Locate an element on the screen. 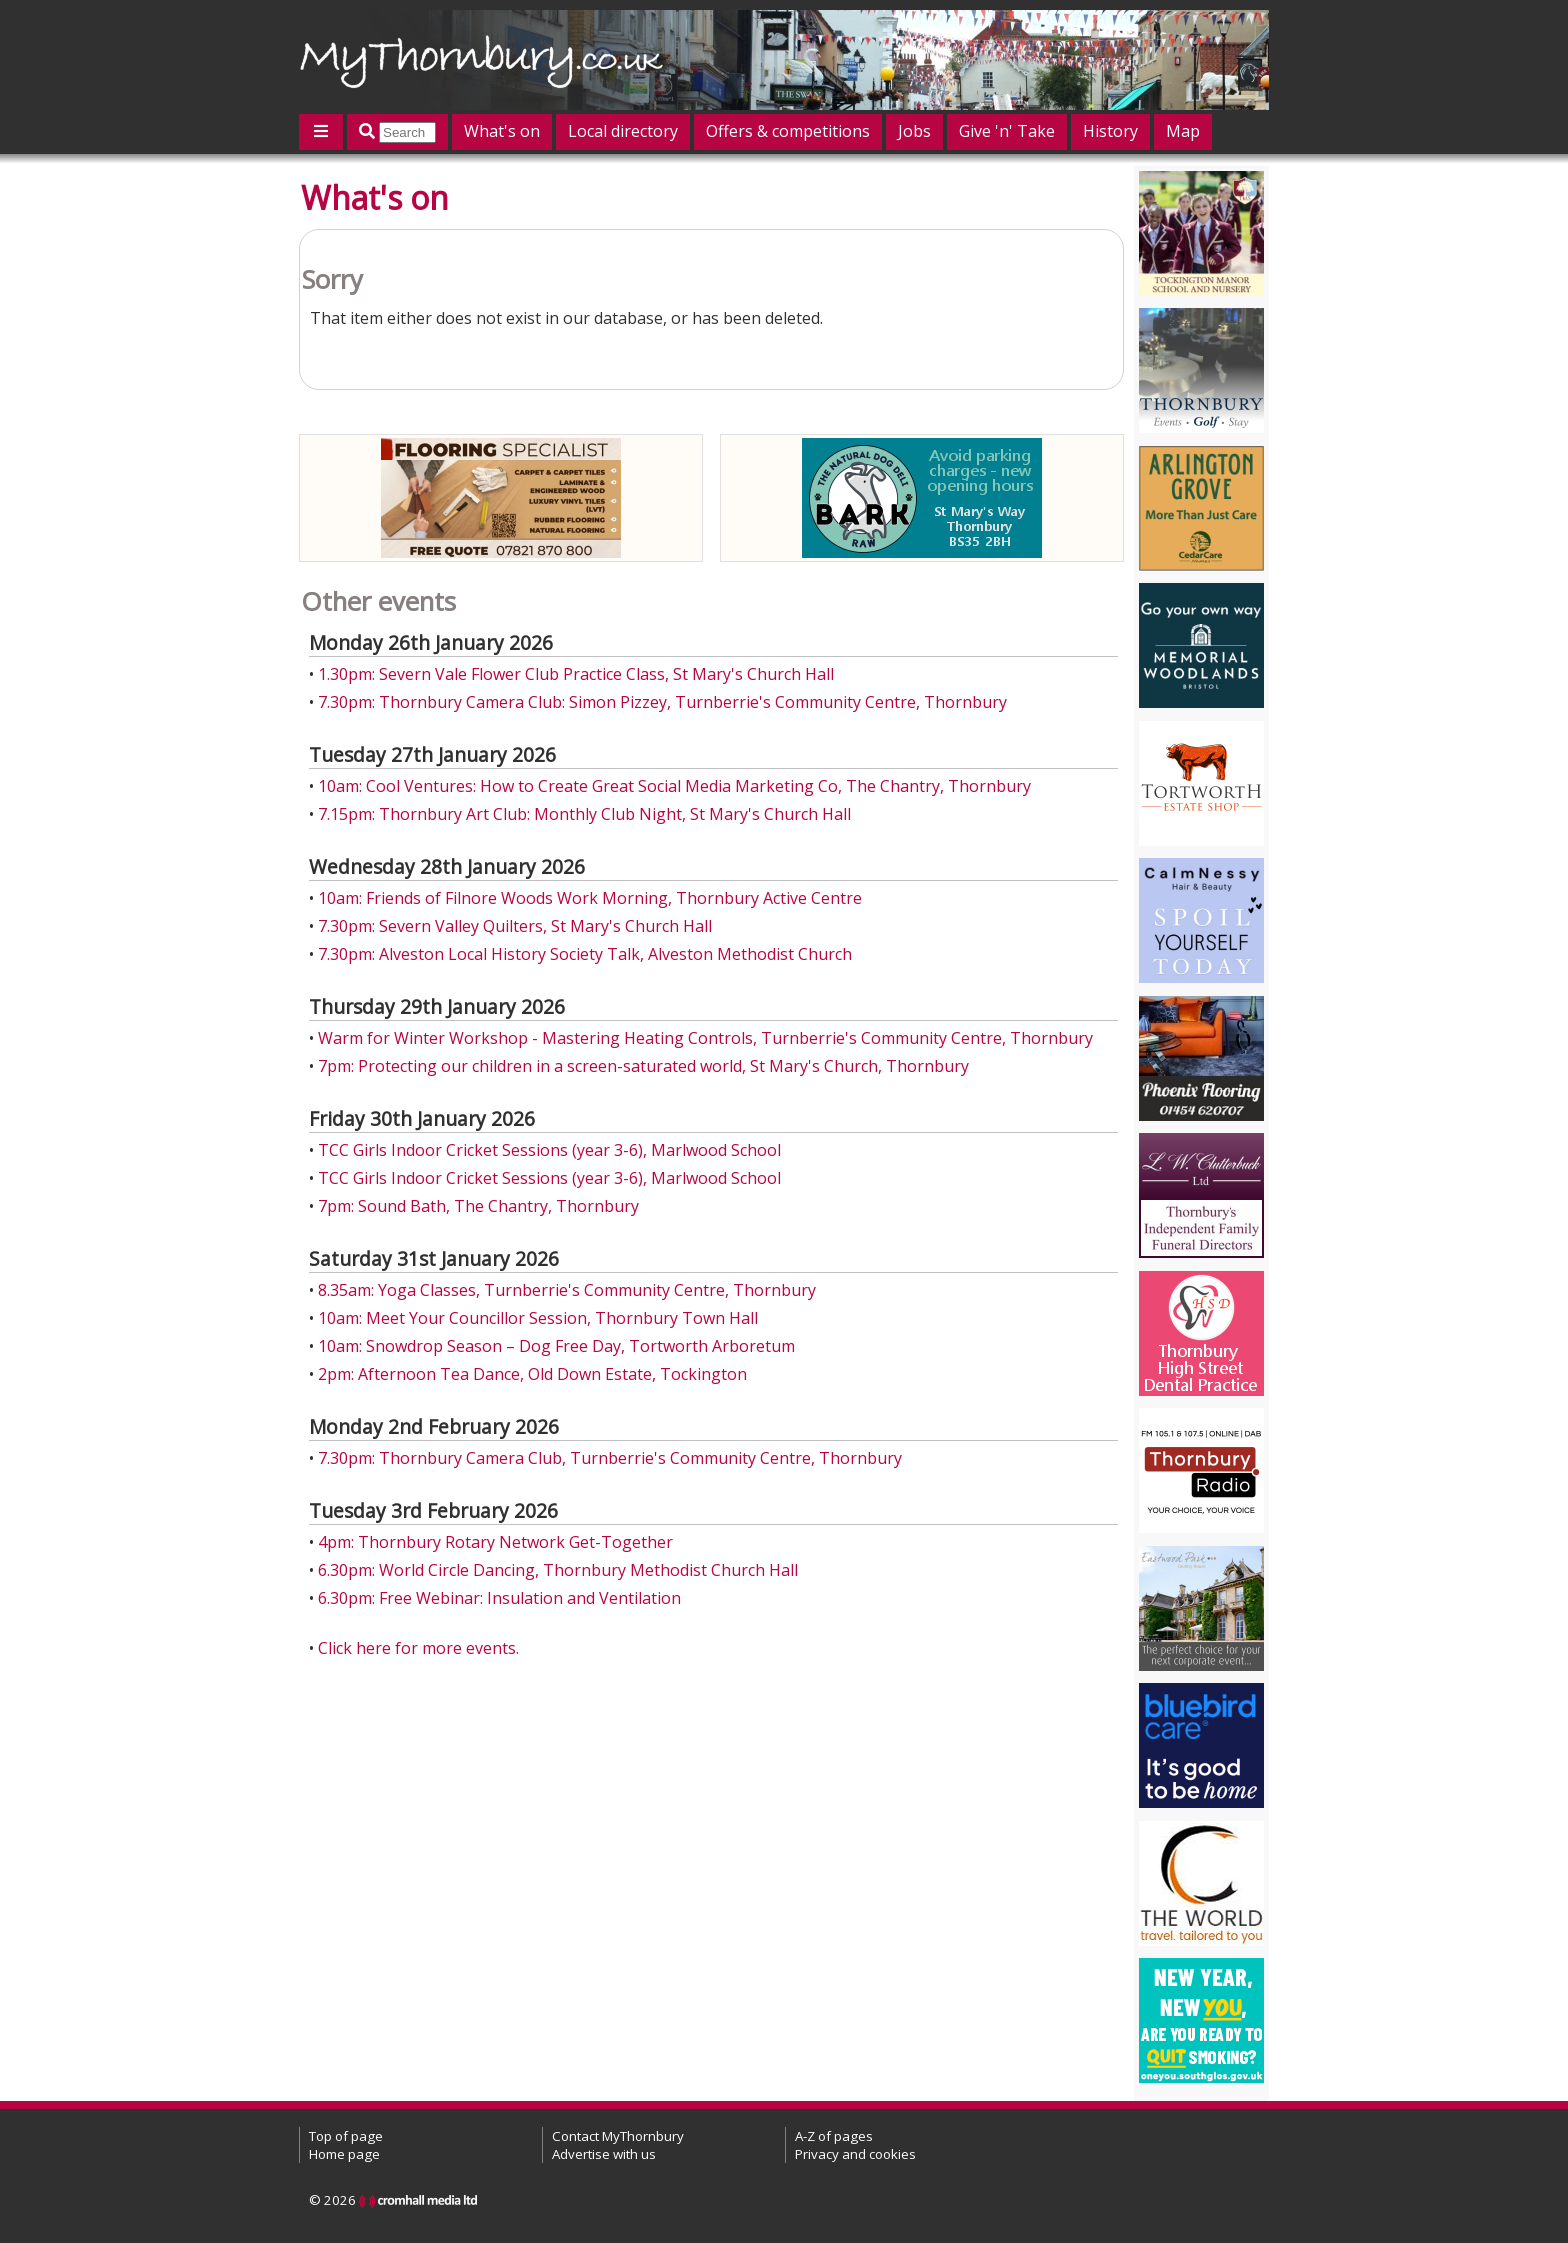 Image resolution: width=1568 pixels, height=2243 pixels. Warm for Winter Workshop - Mastering Heating Controls, Turnberrie's Community Centre, Thornbury is located at coordinates (705, 1038).